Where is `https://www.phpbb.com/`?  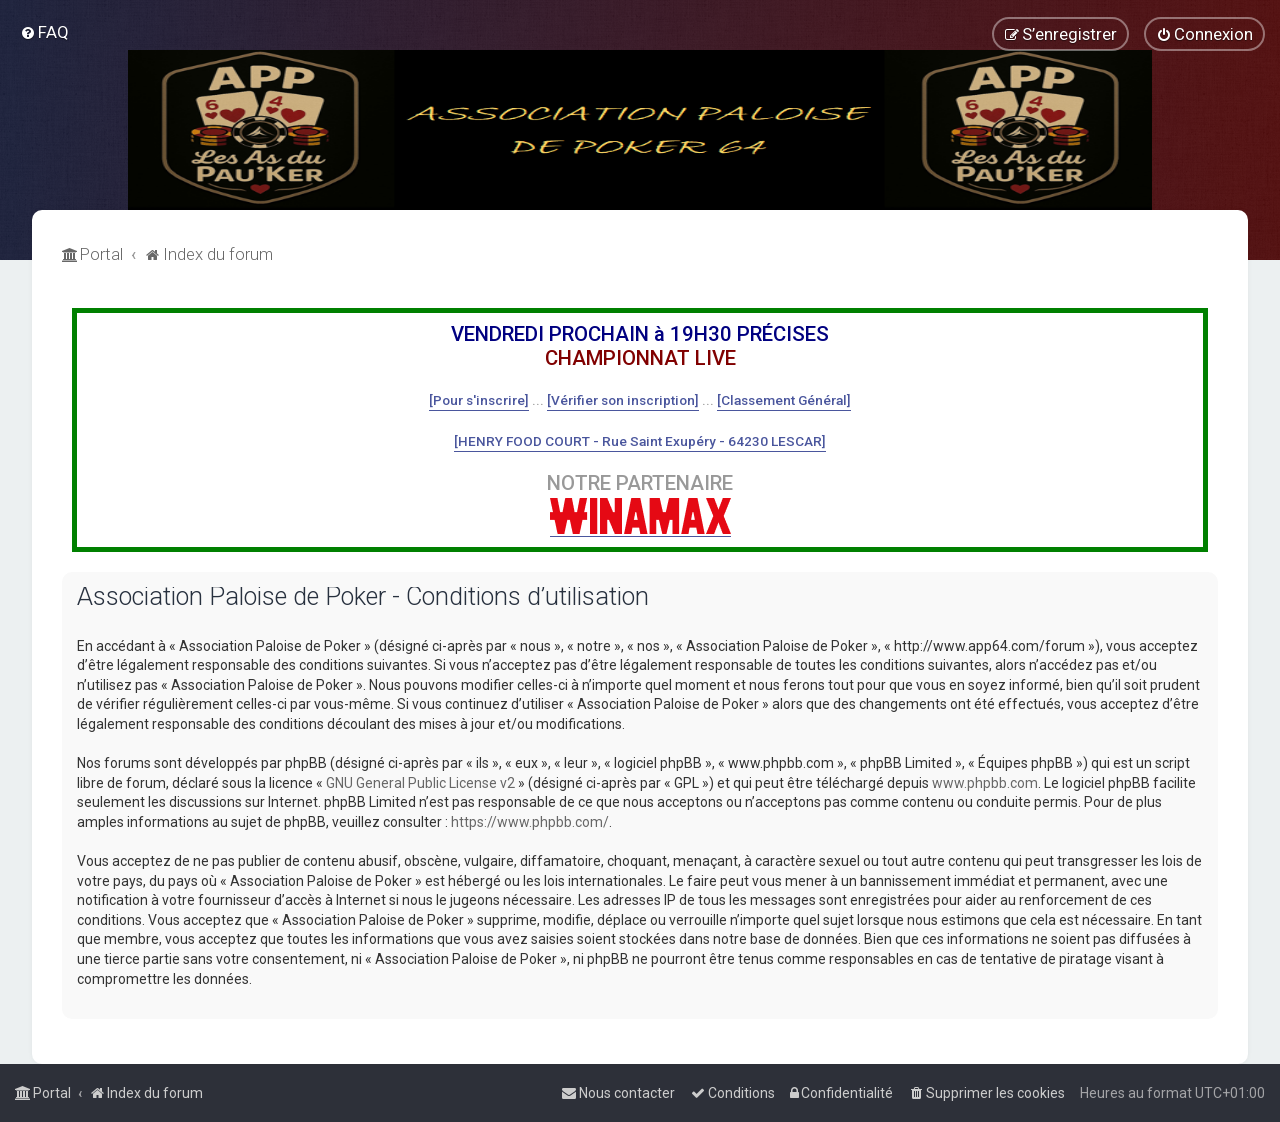 https://www.phpbb.com/ is located at coordinates (530, 822).